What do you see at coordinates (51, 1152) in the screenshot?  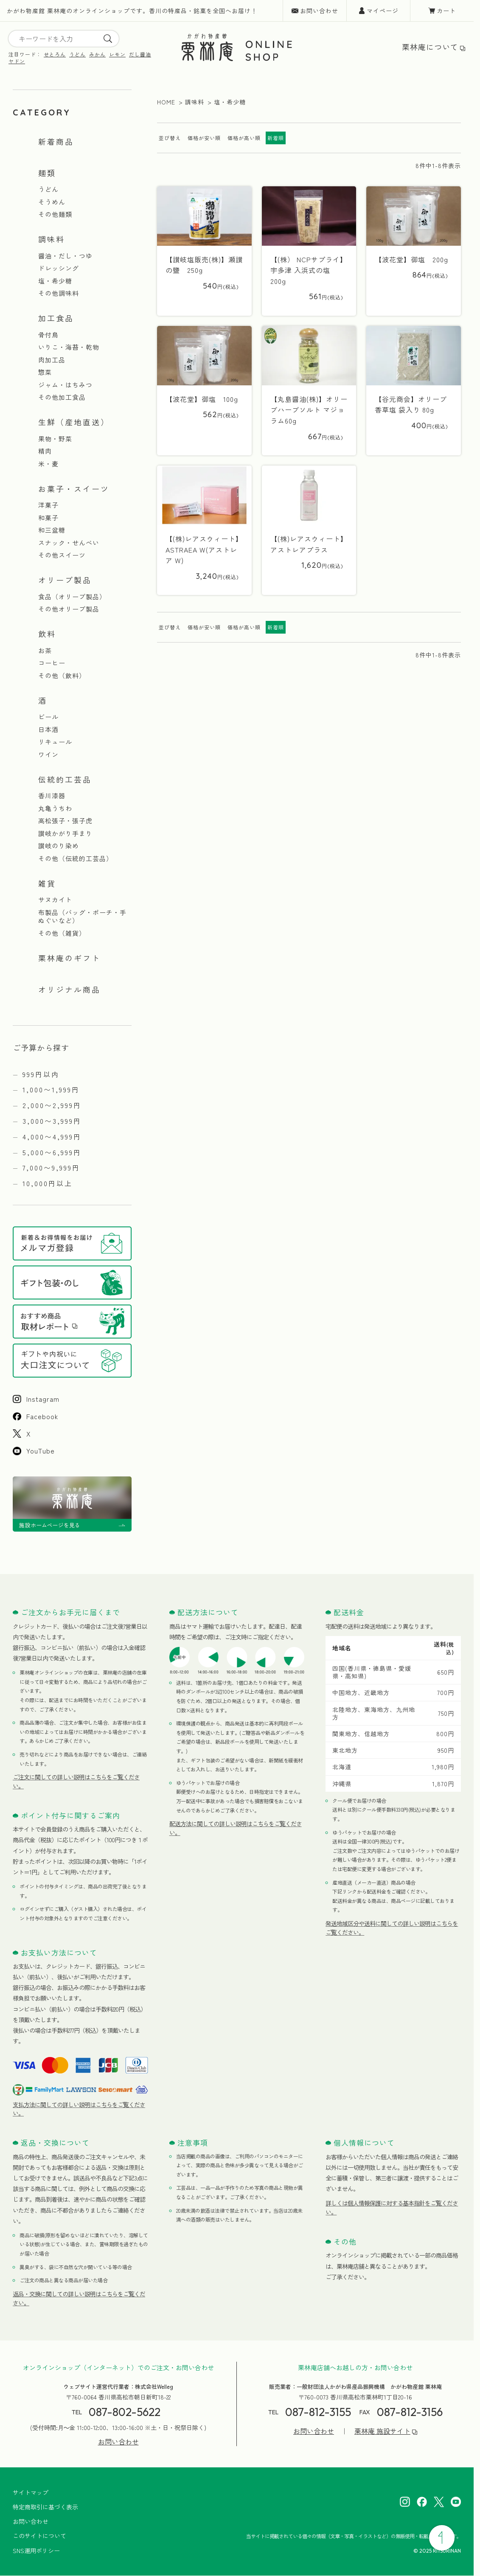 I see `5,000〜6,999円` at bounding box center [51, 1152].